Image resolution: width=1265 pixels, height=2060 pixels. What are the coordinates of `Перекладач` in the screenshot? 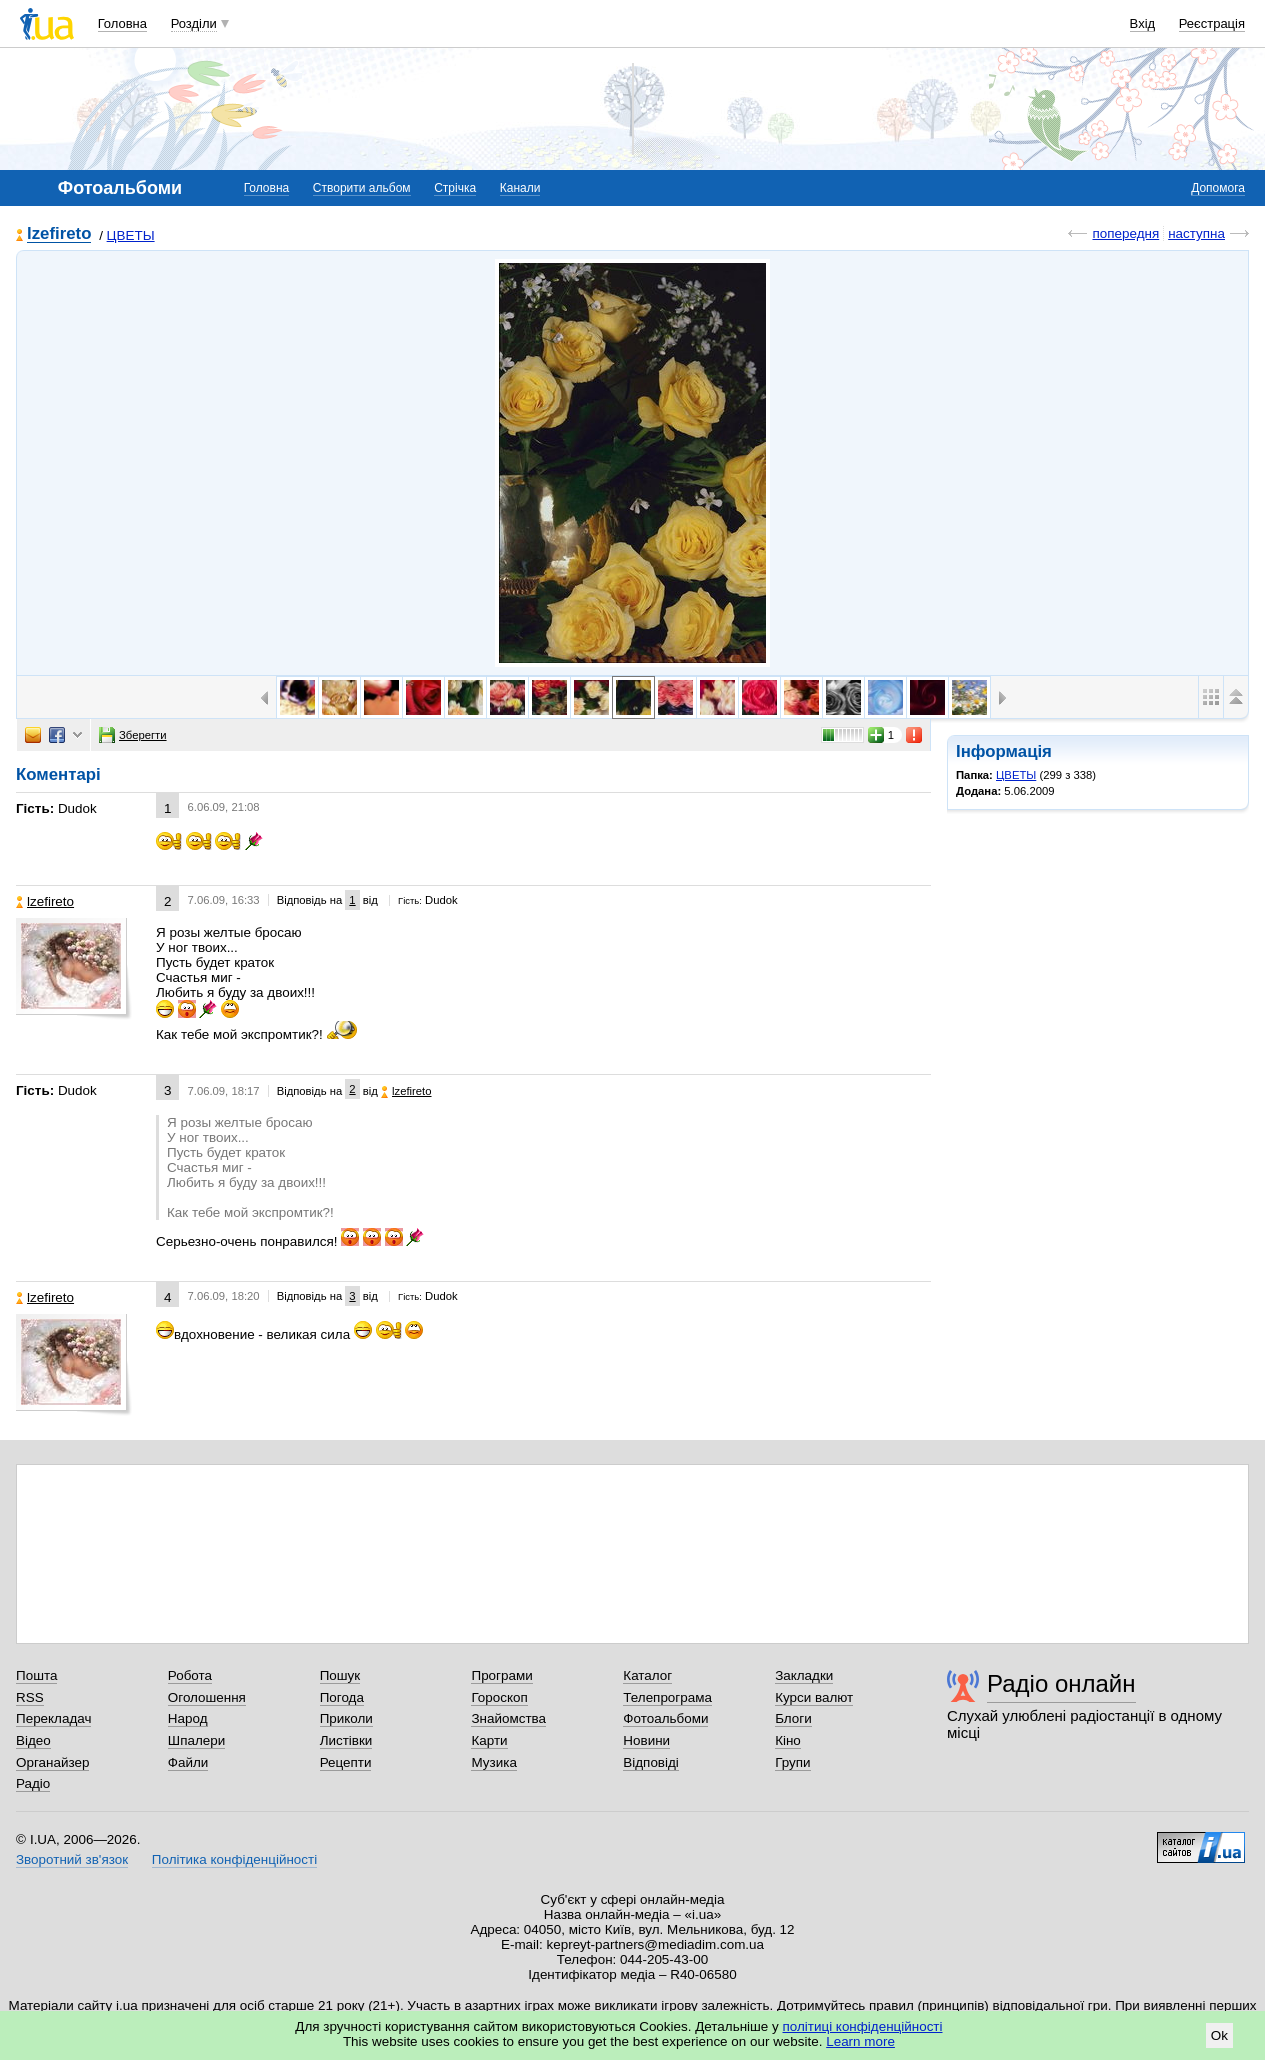 It's located at (53, 1718).